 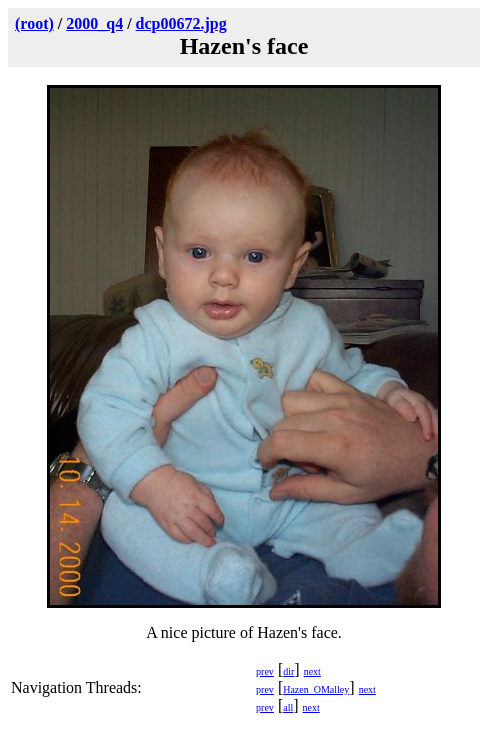 What do you see at coordinates (94, 23) in the screenshot?
I see `2000_q4` at bounding box center [94, 23].